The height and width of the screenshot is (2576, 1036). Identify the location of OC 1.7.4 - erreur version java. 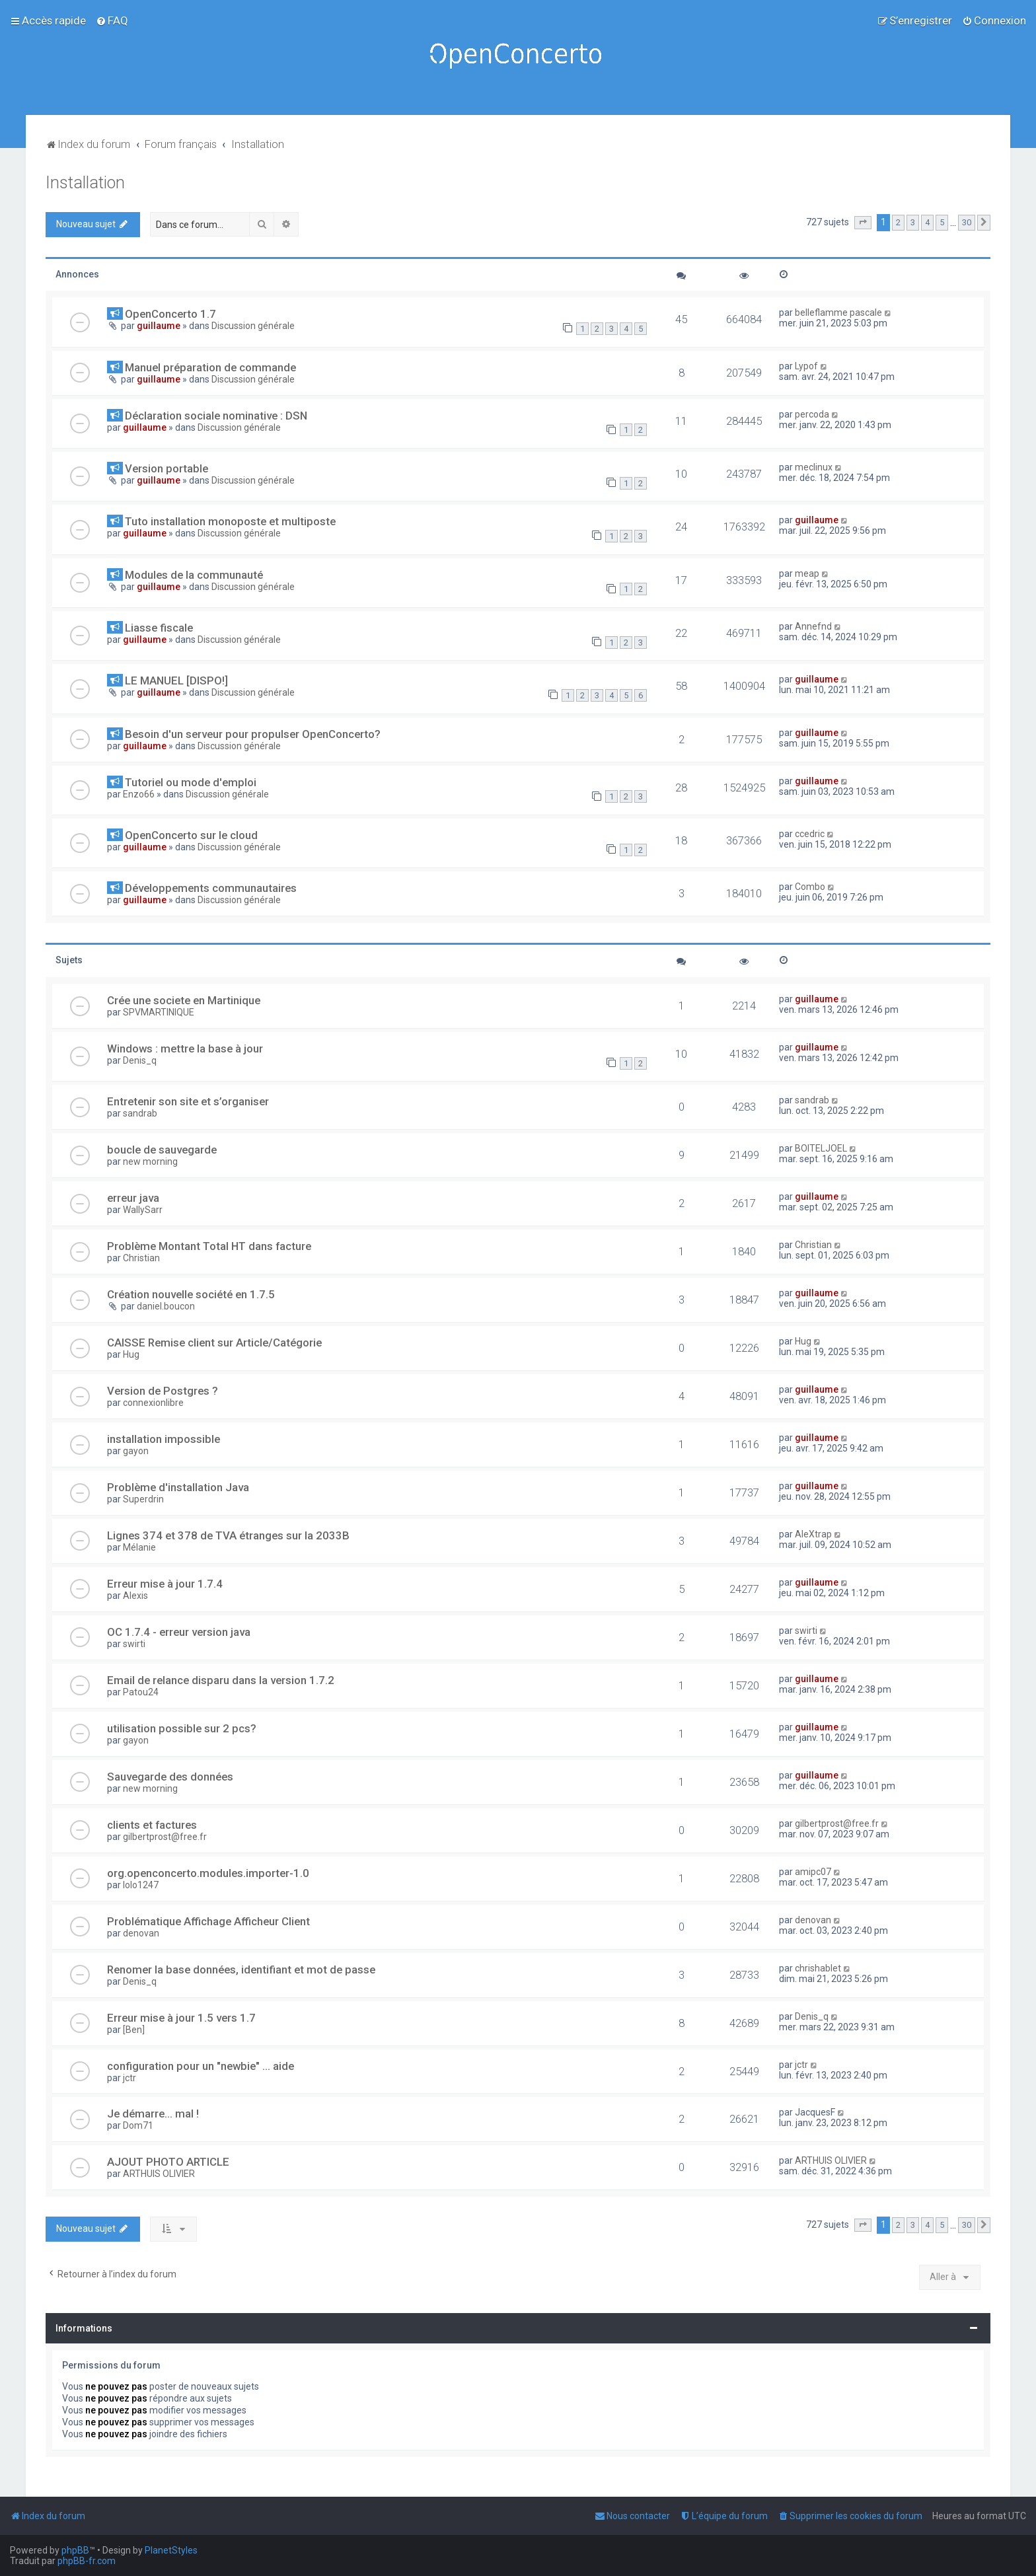
(178, 1631).